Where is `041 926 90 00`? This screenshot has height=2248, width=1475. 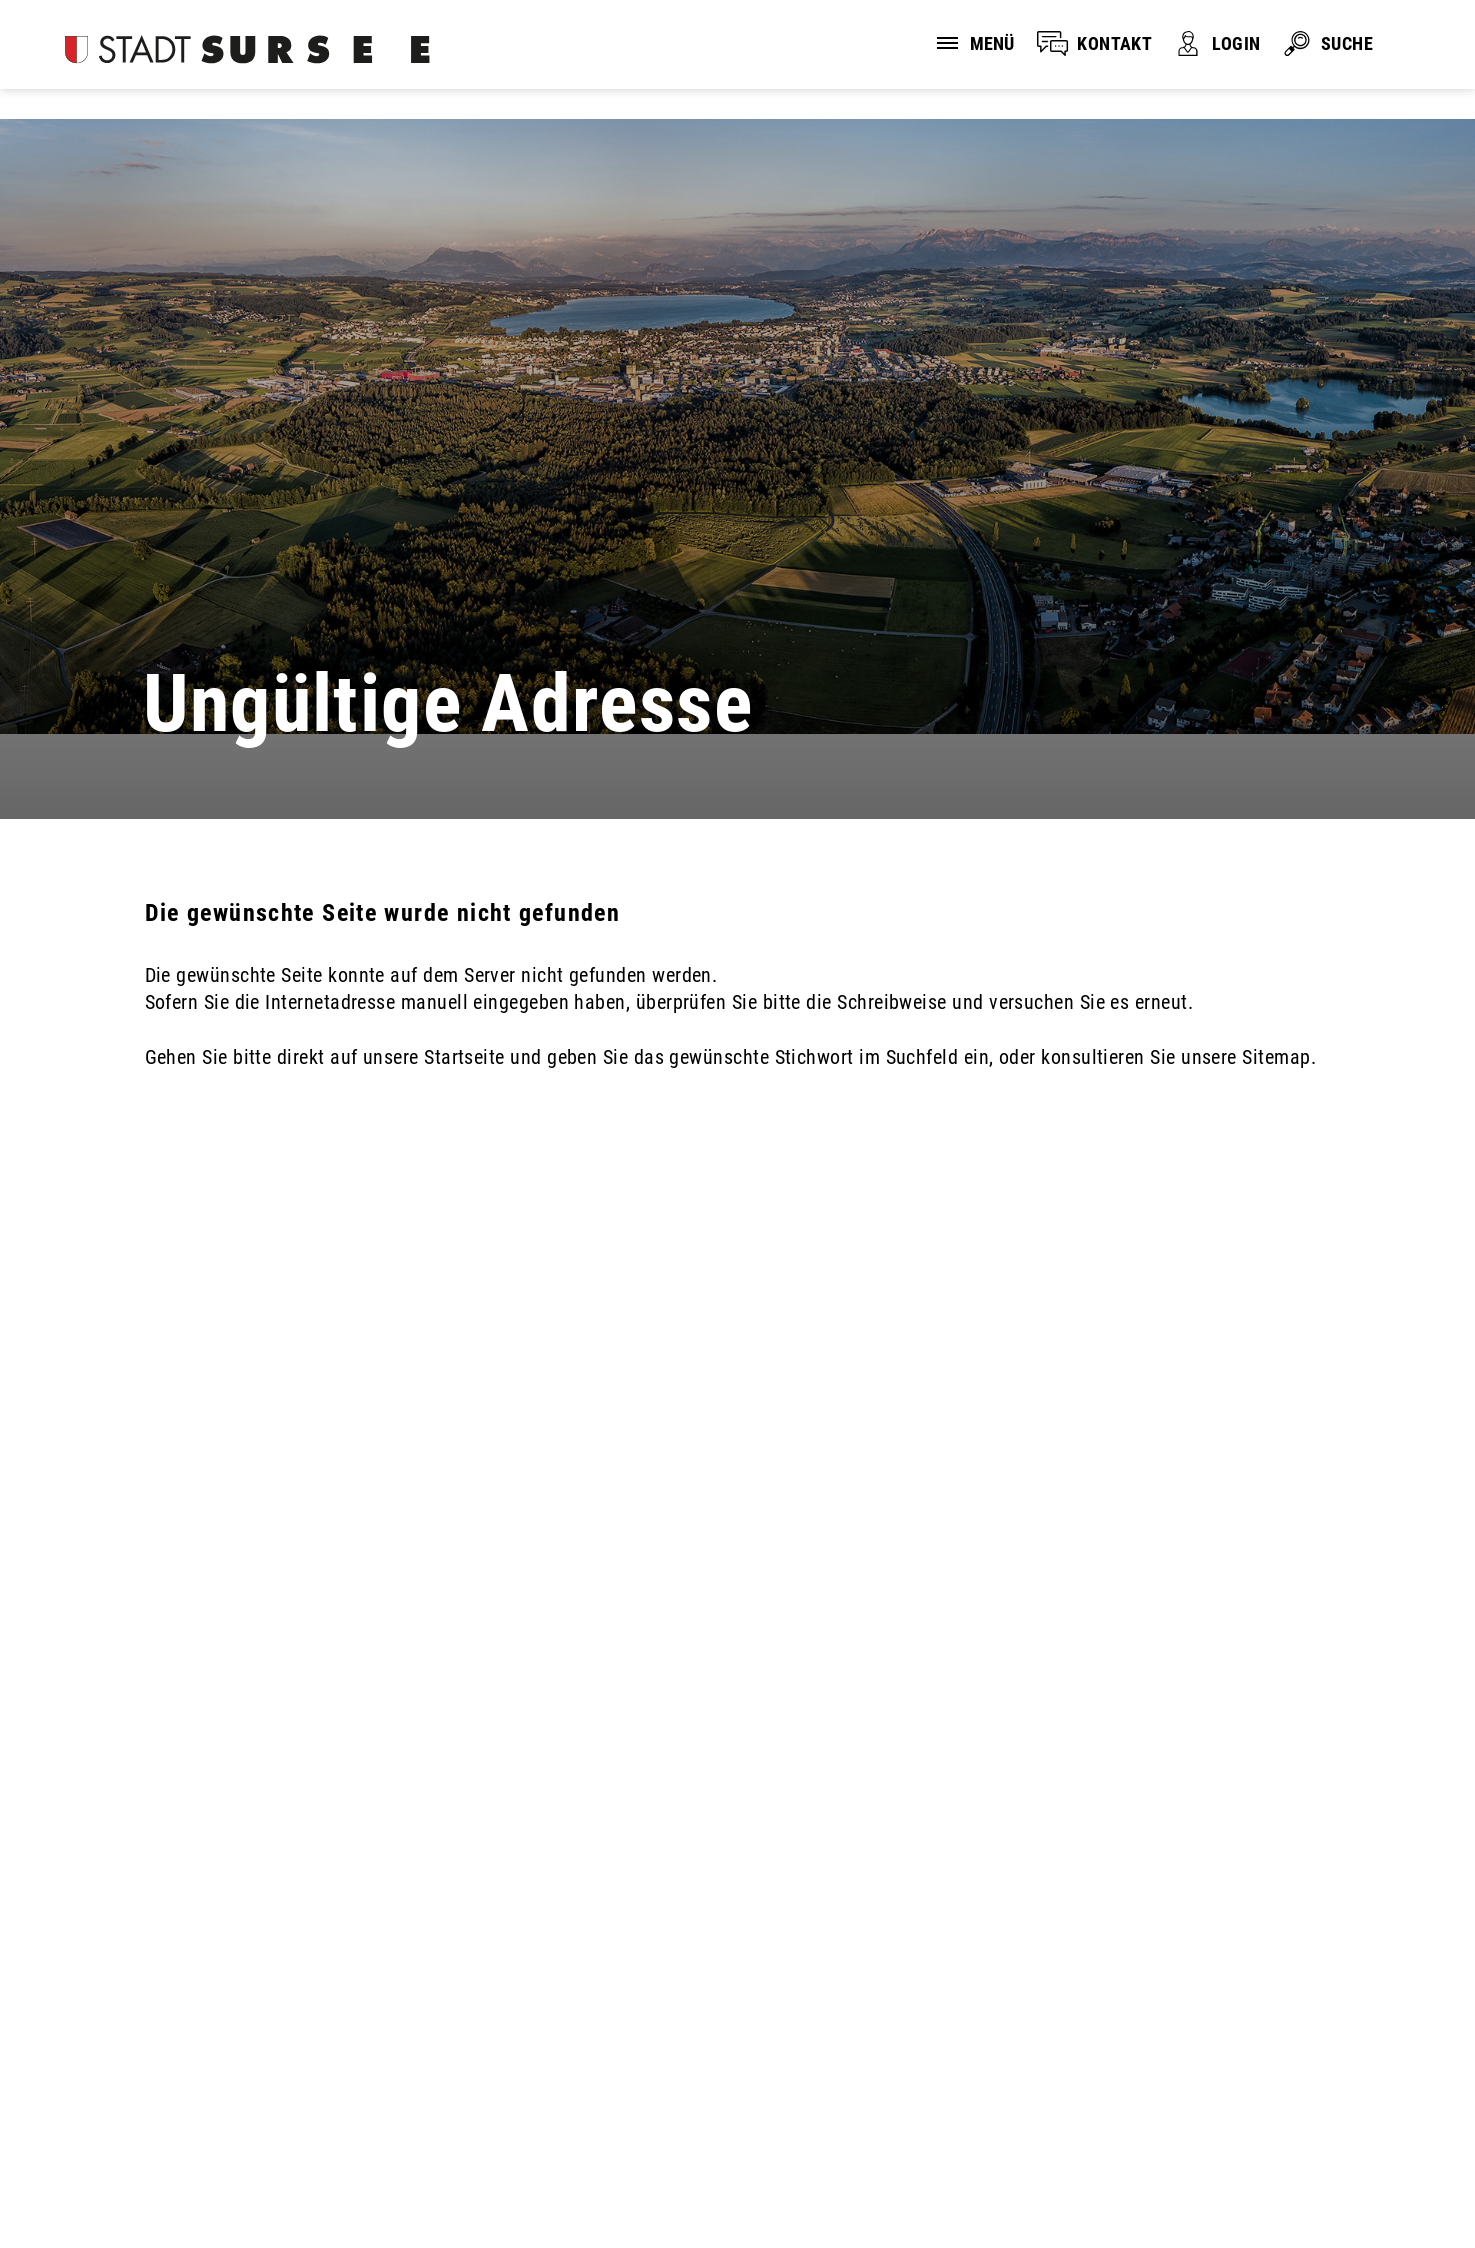
041 926 90 00 is located at coordinates (87, 2049).